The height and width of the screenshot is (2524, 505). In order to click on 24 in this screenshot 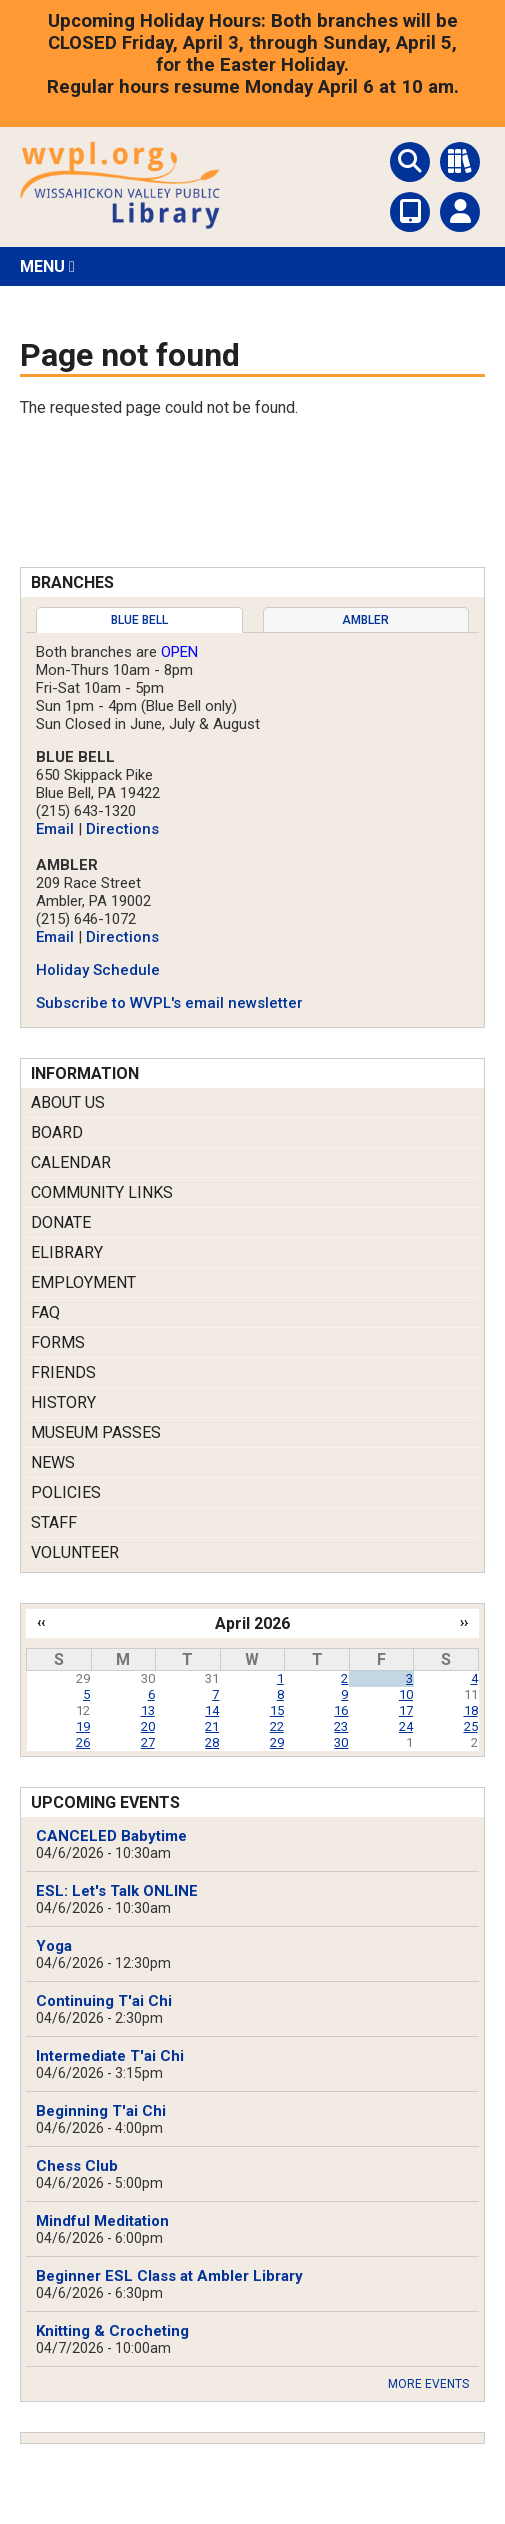, I will do `click(406, 1726)`.